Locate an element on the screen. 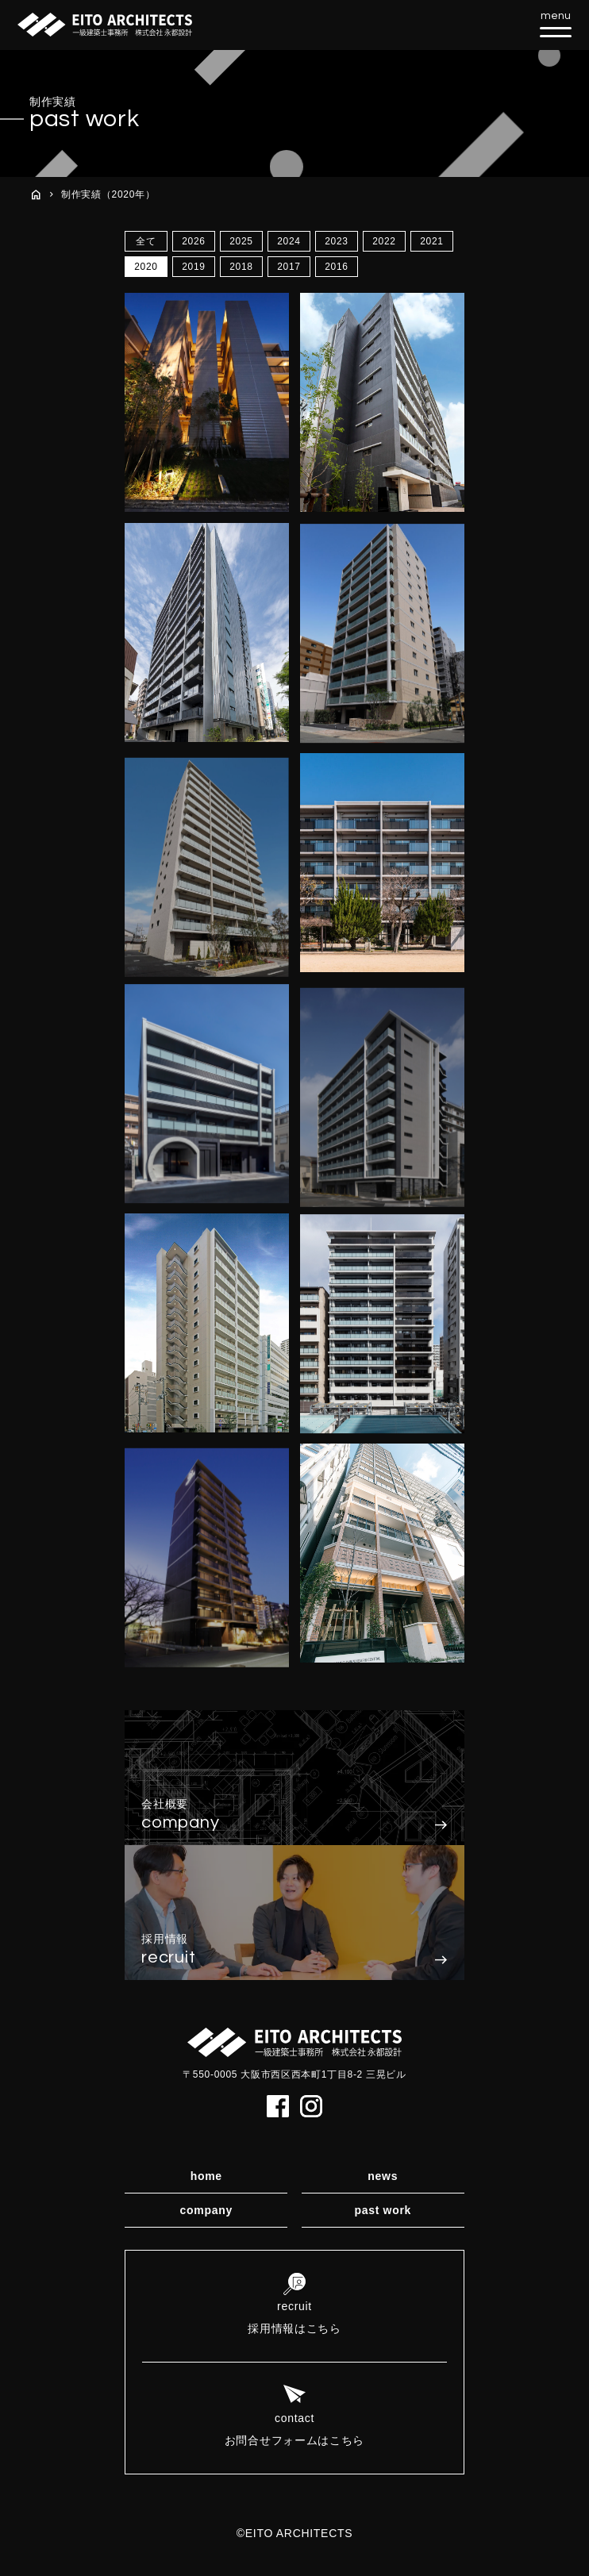  2025 is located at coordinates (241, 241).